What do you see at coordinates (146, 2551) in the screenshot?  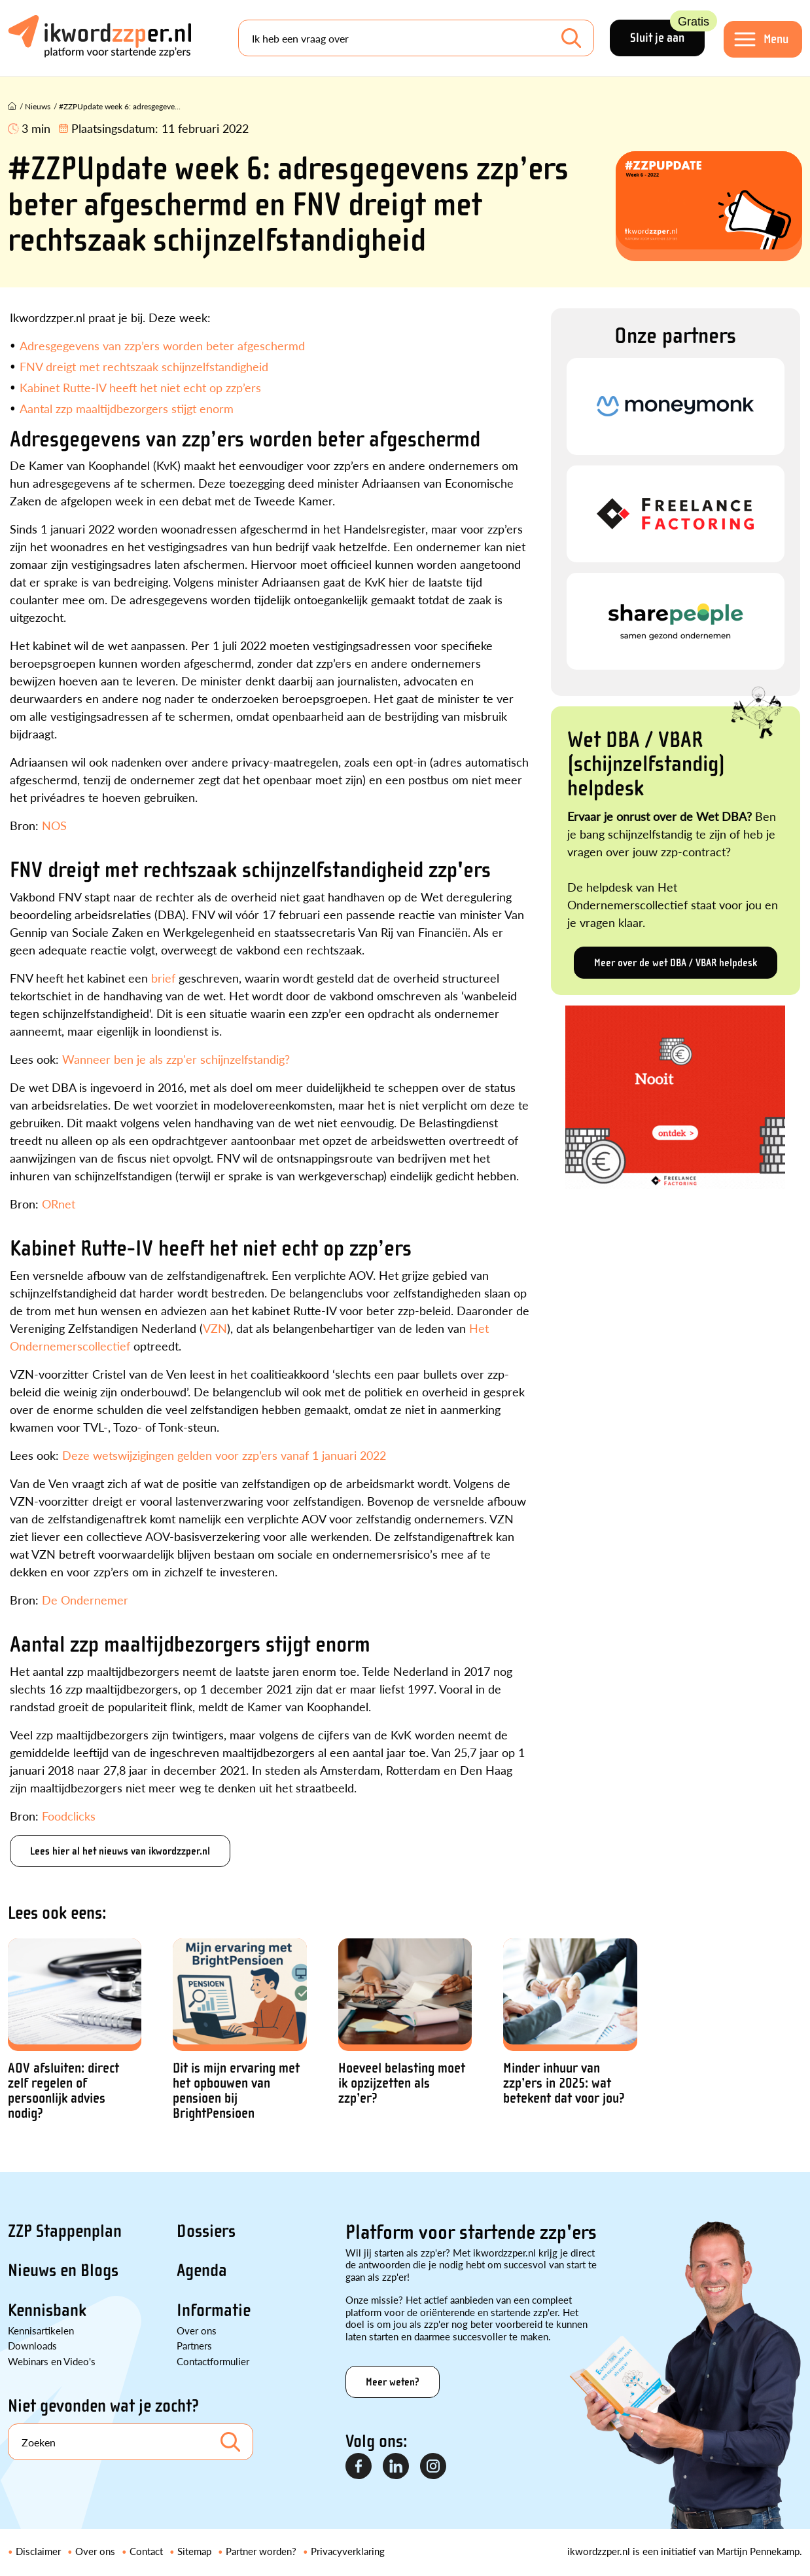 I see `Contact` at bounding box center [146, 2551].